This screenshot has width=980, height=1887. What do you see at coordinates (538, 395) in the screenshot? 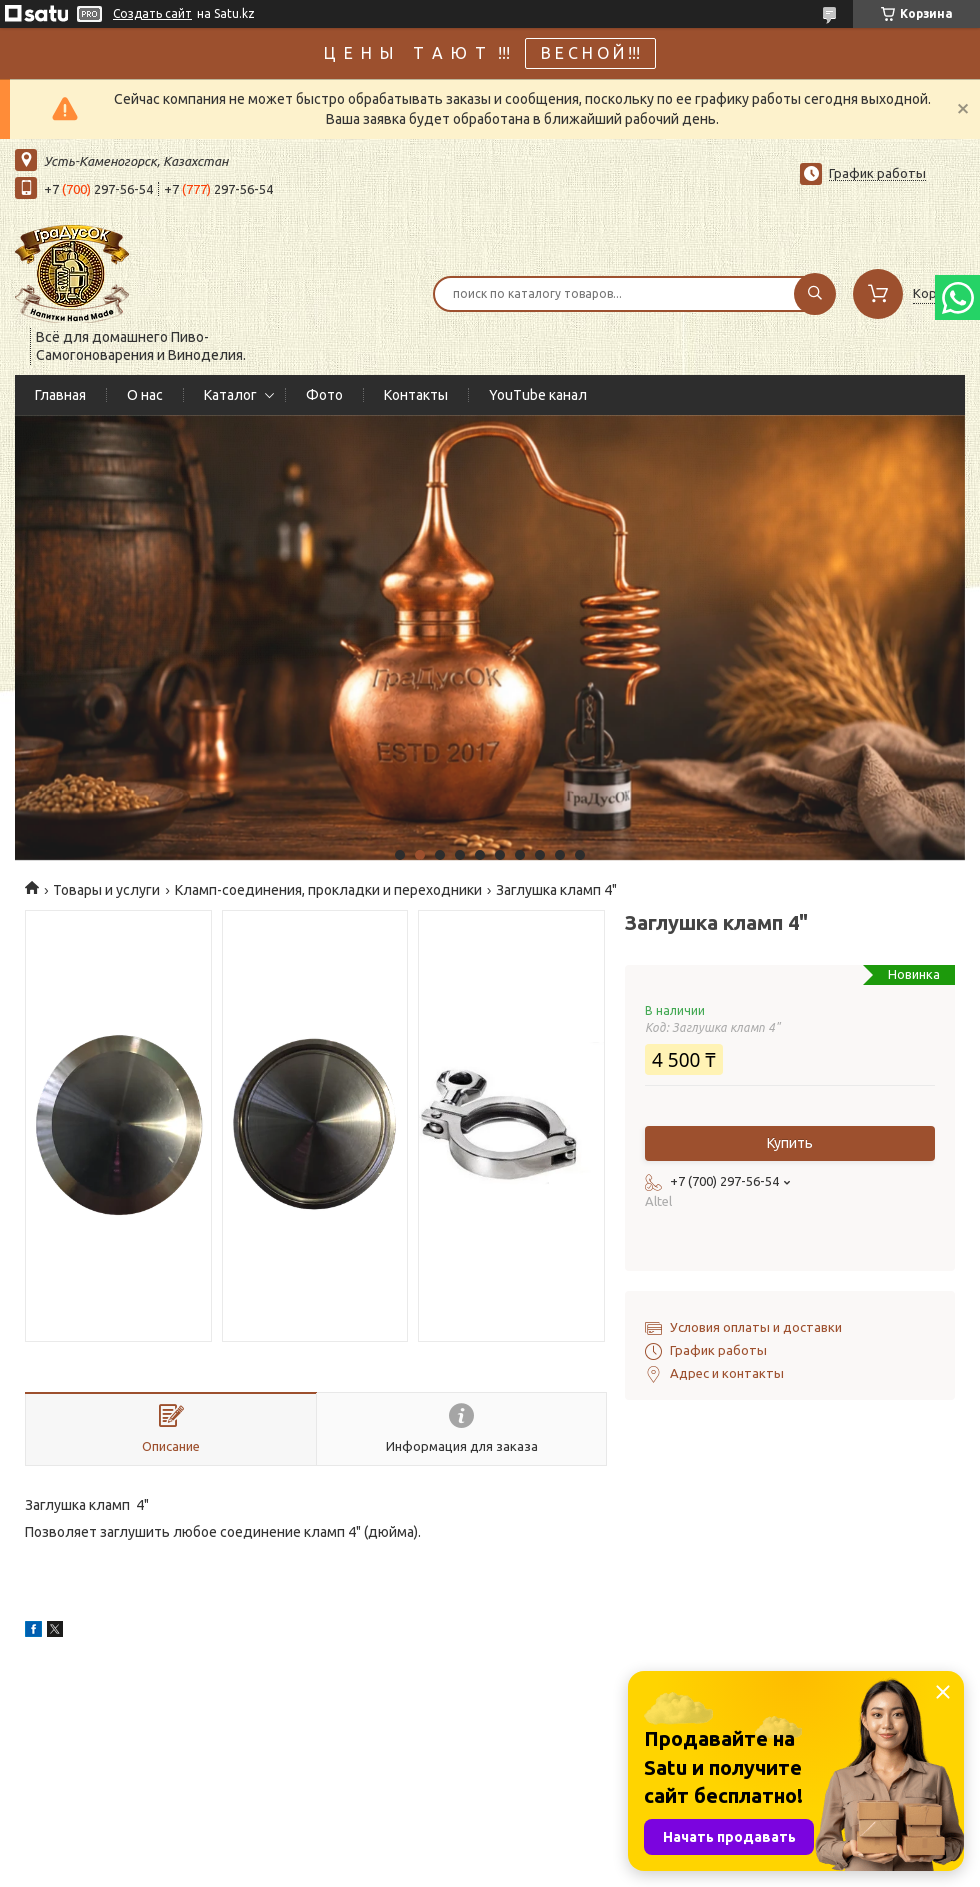
I see `YouTube канал` at bounding box center [538, 395].